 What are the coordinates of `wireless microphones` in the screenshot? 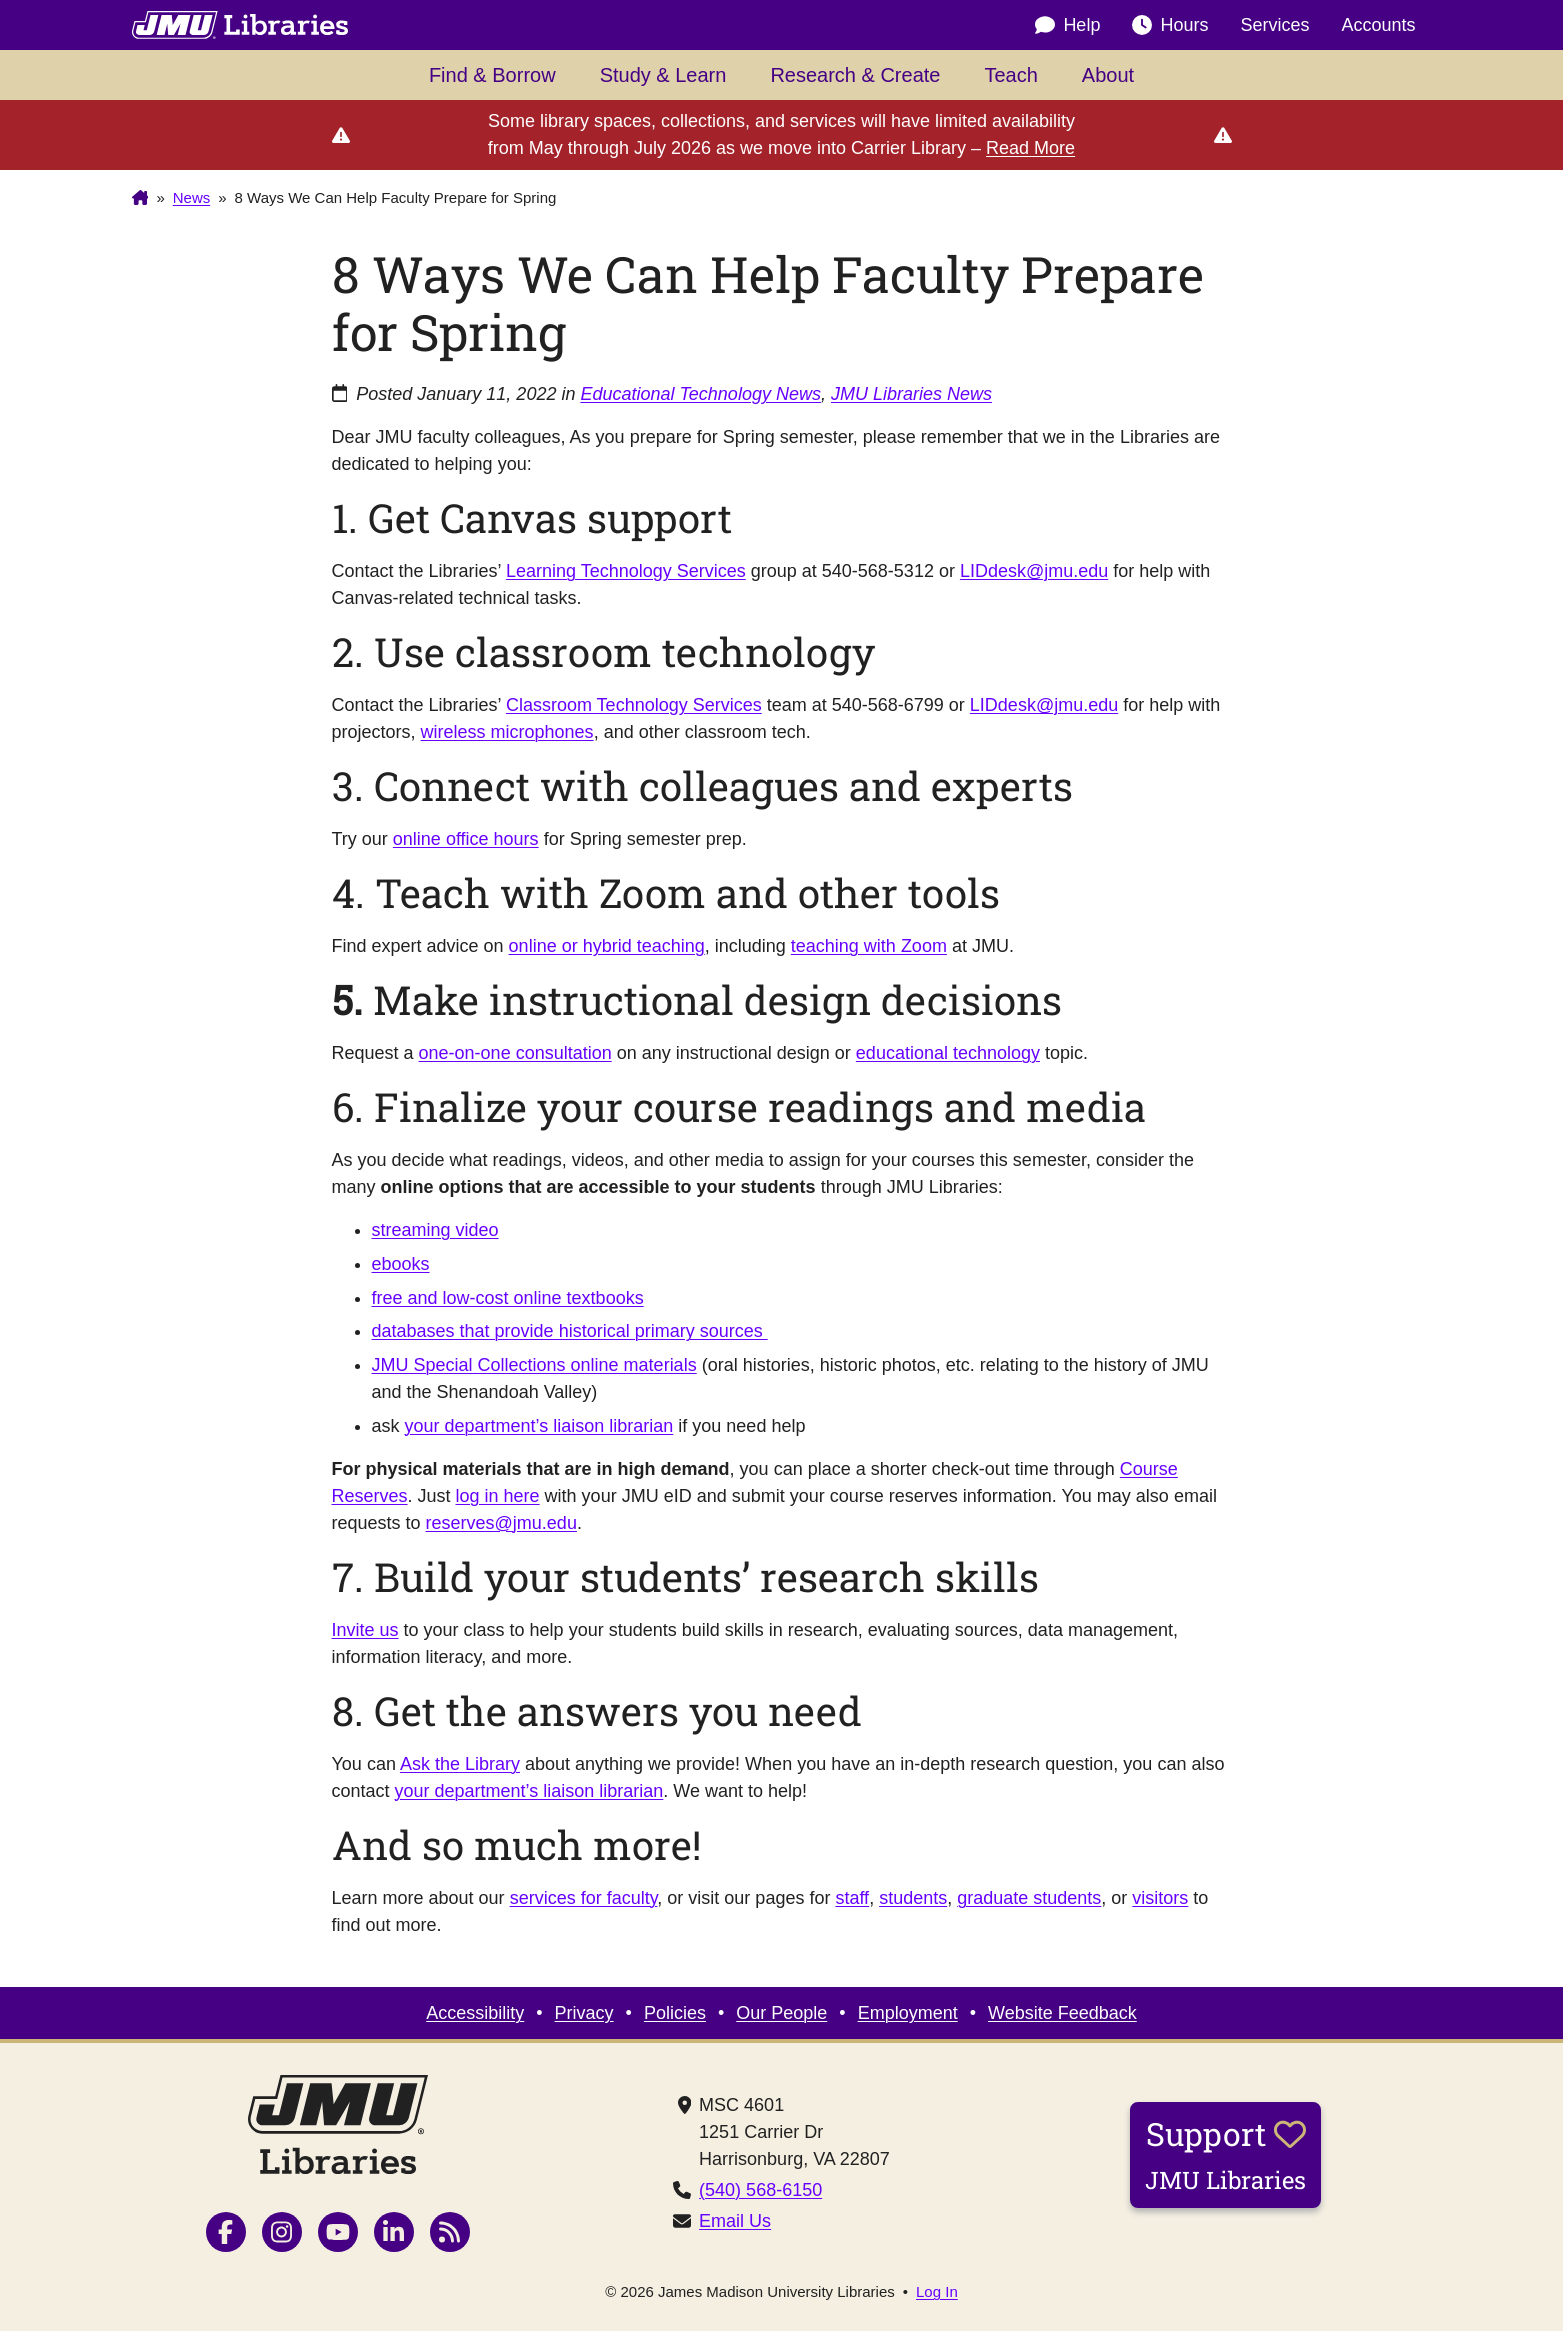 It's located at (507, 732).